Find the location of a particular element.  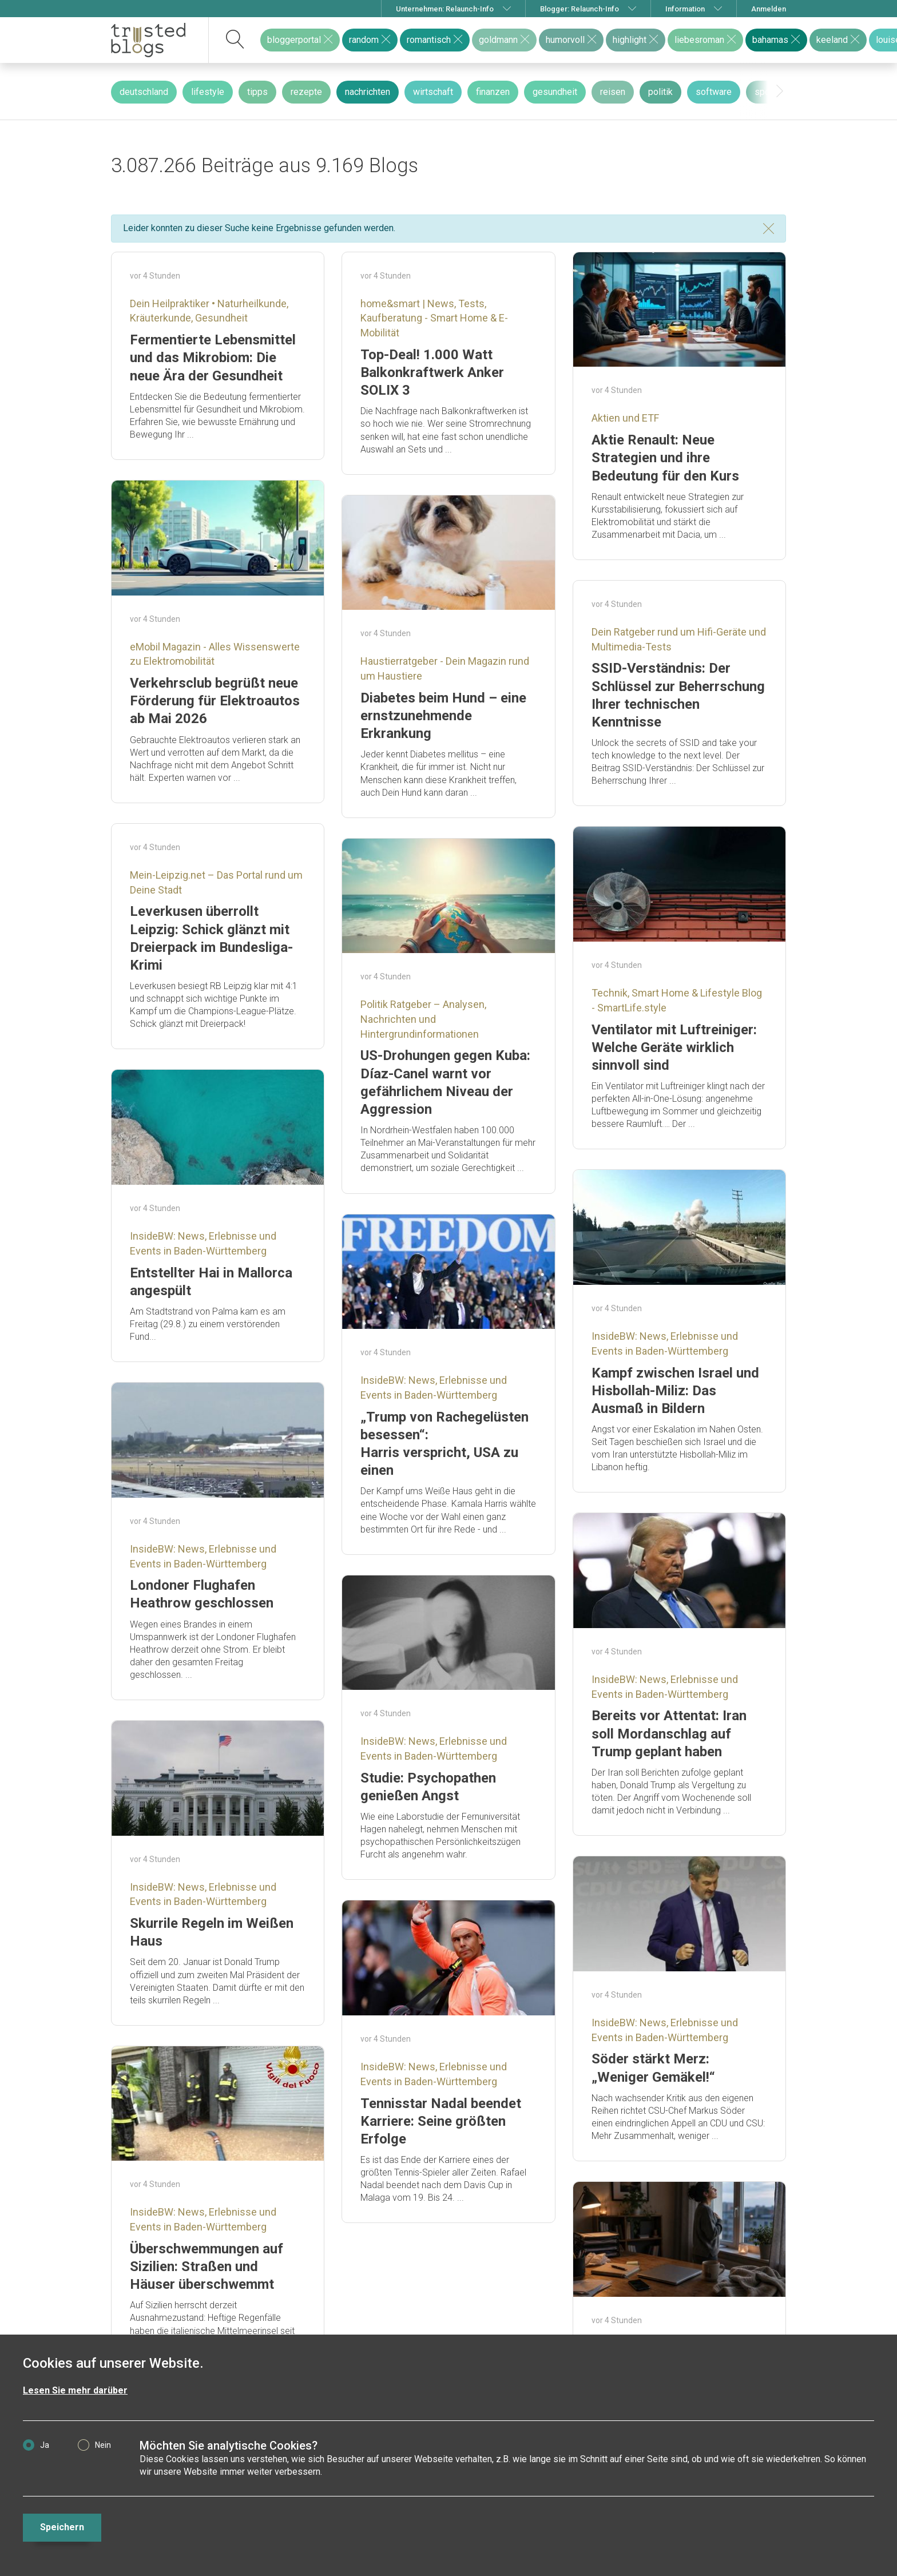

Überschwemmungen auf Sizilien: Straßen und Häuser überschwemmt is located at coordinates (206, 2266).